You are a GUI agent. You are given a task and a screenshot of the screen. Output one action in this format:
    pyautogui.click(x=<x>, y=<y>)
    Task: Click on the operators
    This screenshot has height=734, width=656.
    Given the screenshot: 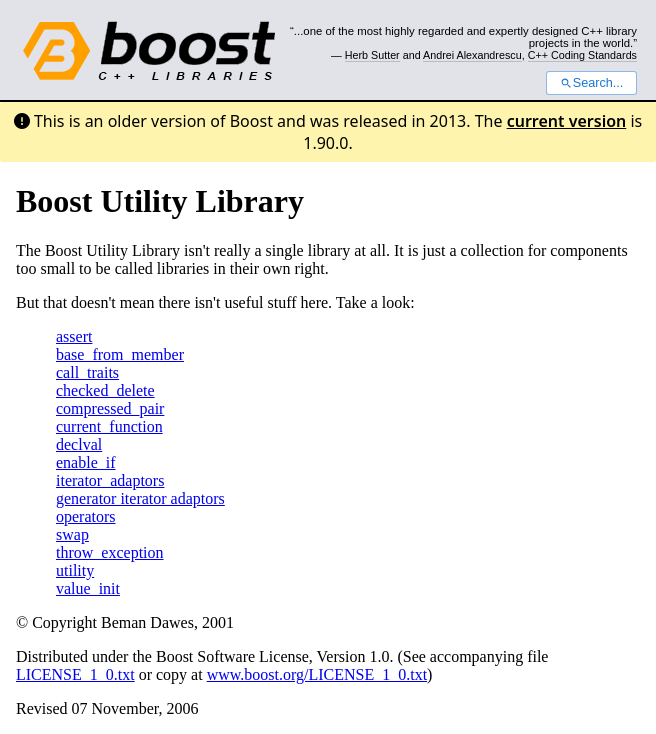 What is the action you would take?
    pyautogui.click(x=86, y=516)
    